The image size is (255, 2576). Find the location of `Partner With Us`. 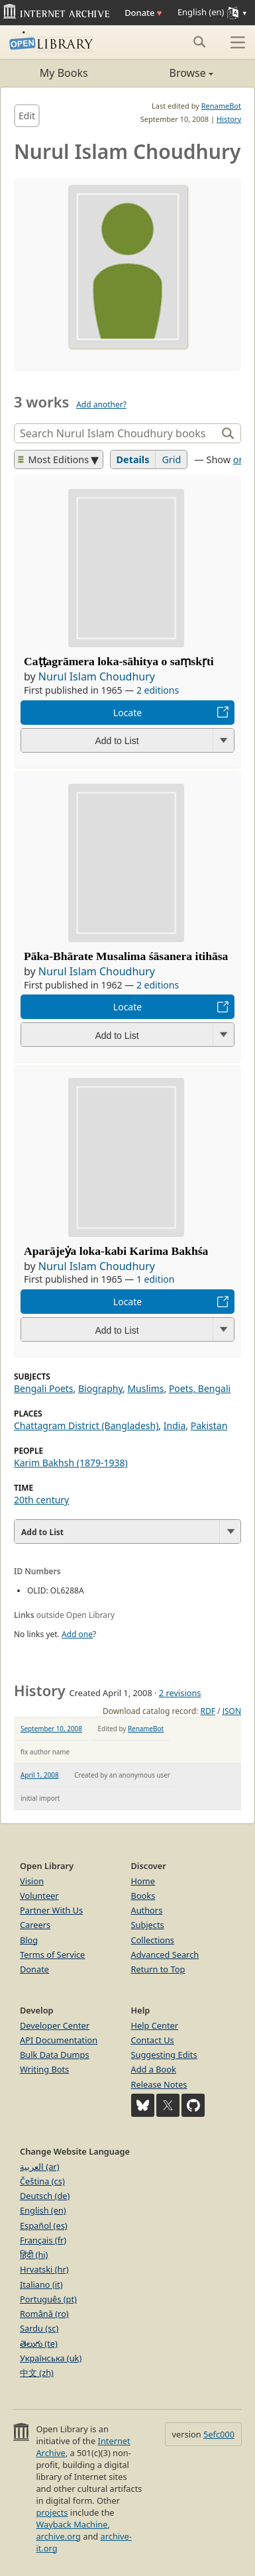

Partner With Us is located at coordinates (51, 1910).